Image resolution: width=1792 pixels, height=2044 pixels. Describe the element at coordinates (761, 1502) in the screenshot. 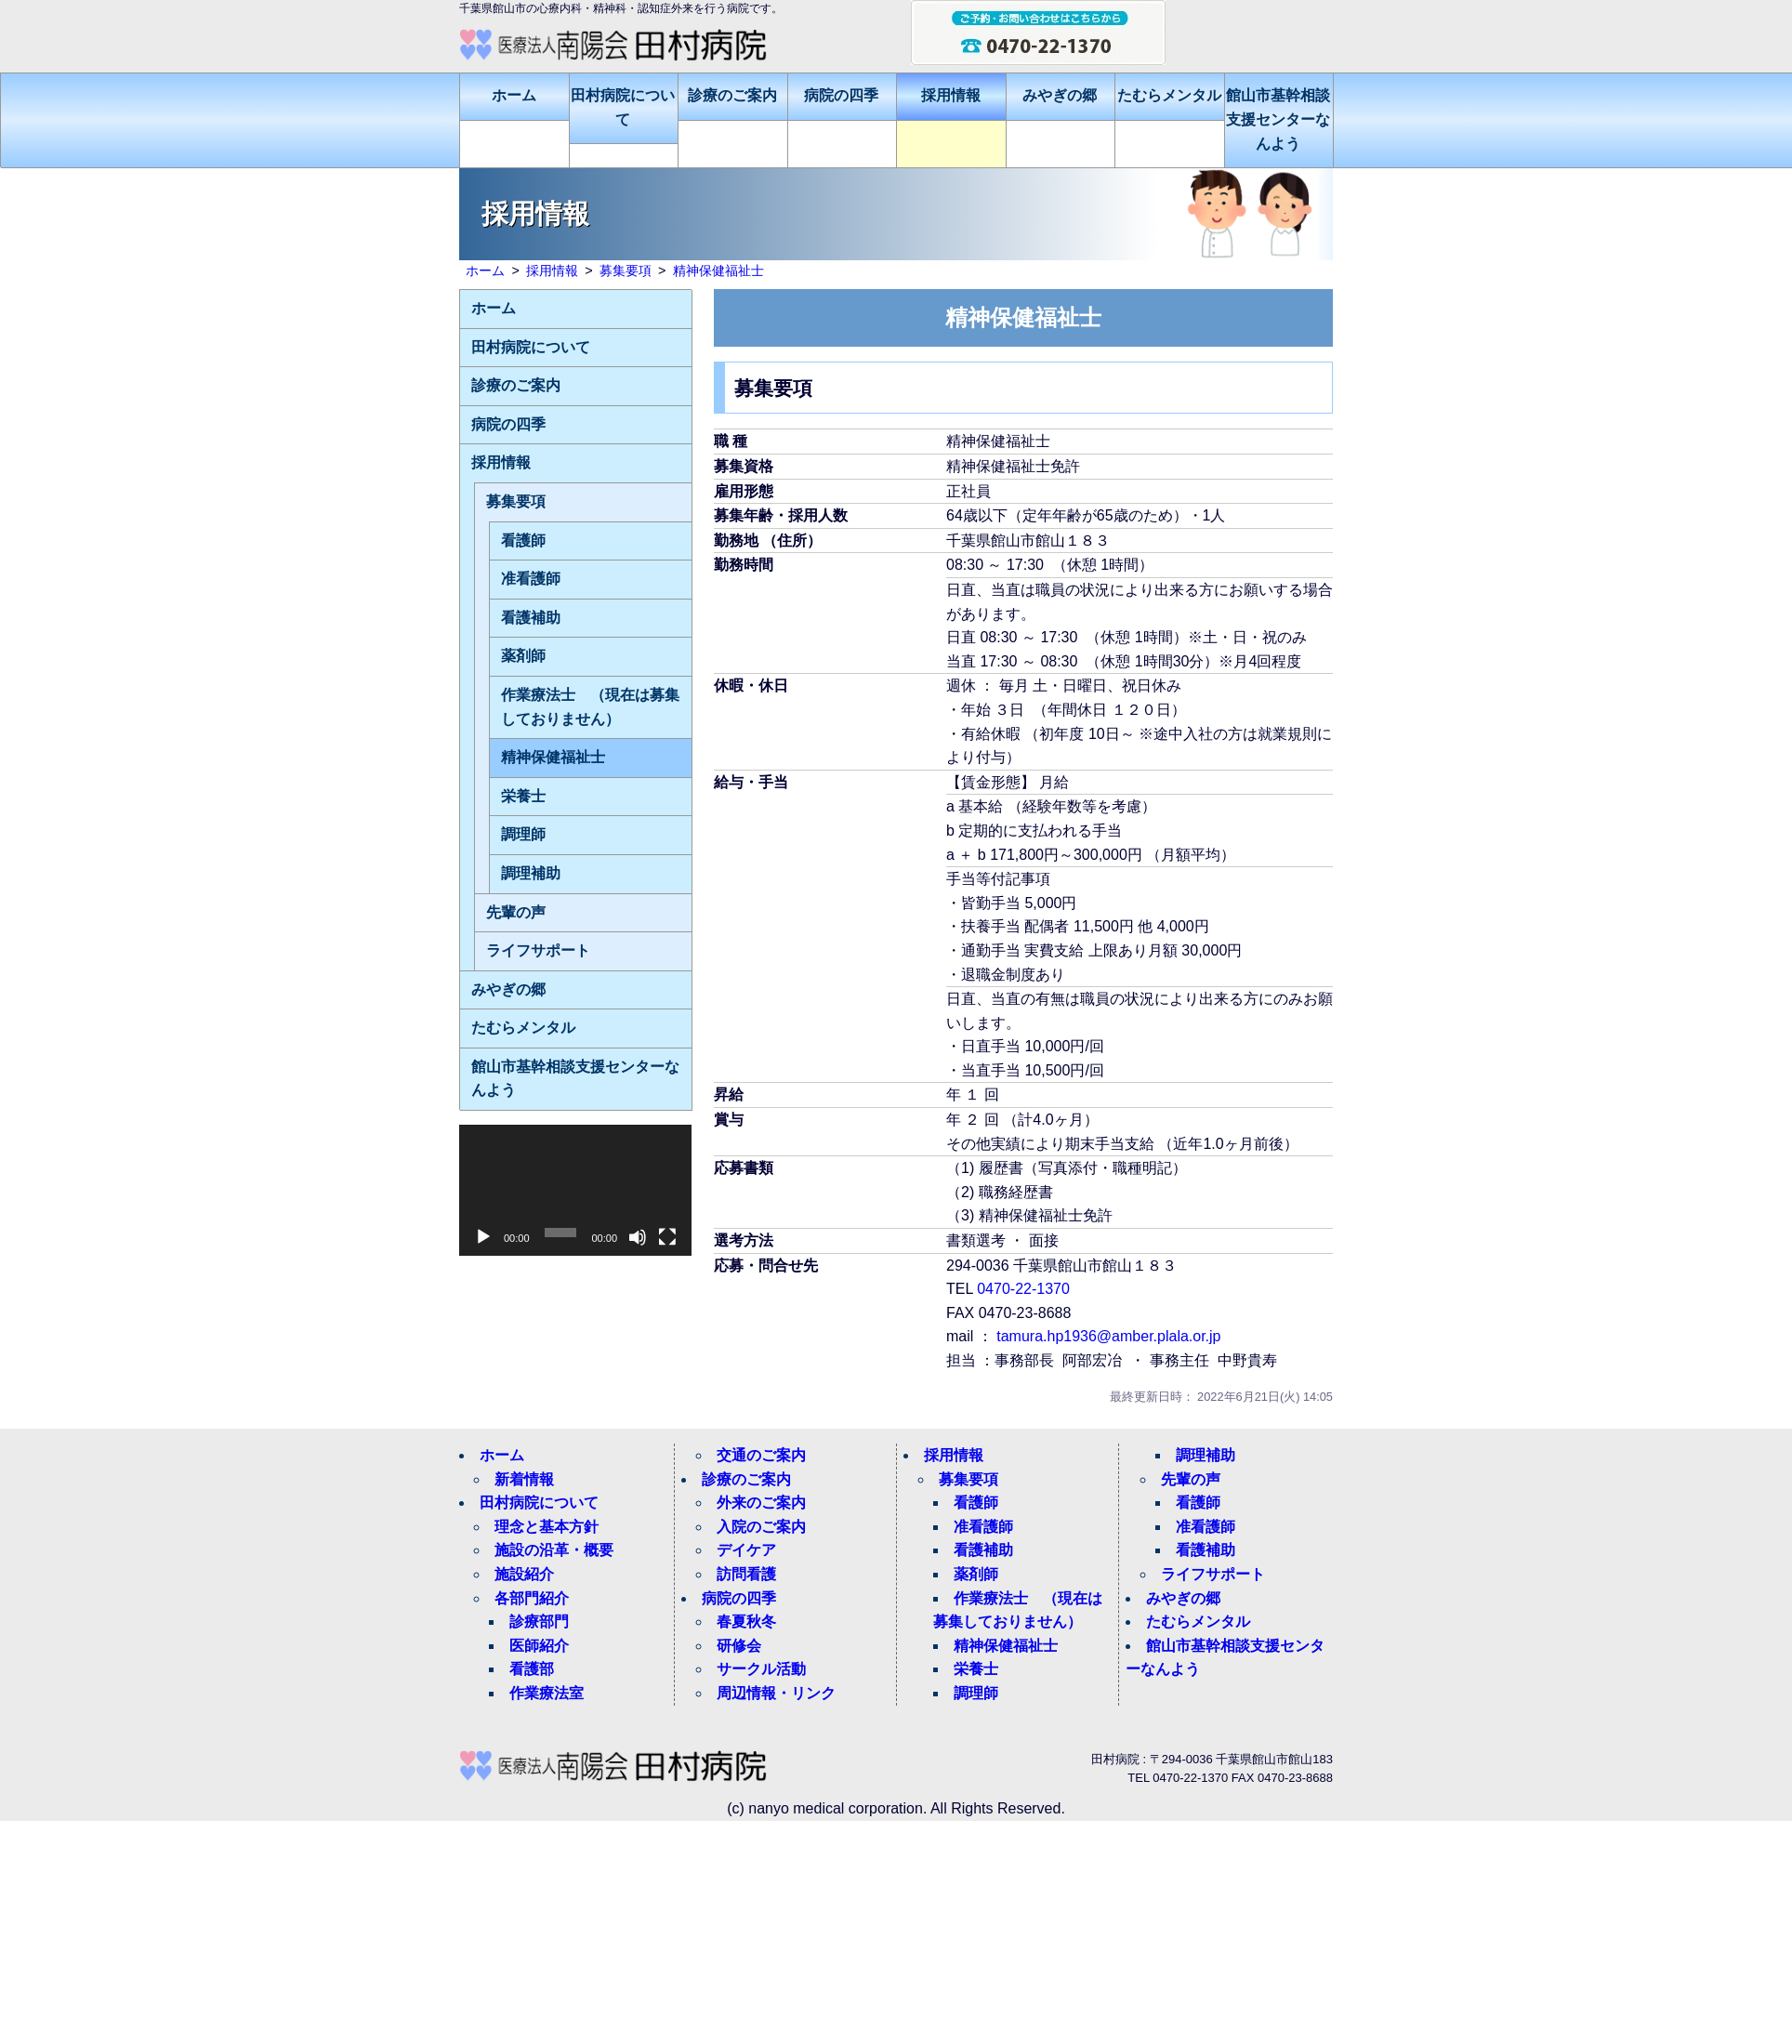

I see `外来のご案内` at that location.